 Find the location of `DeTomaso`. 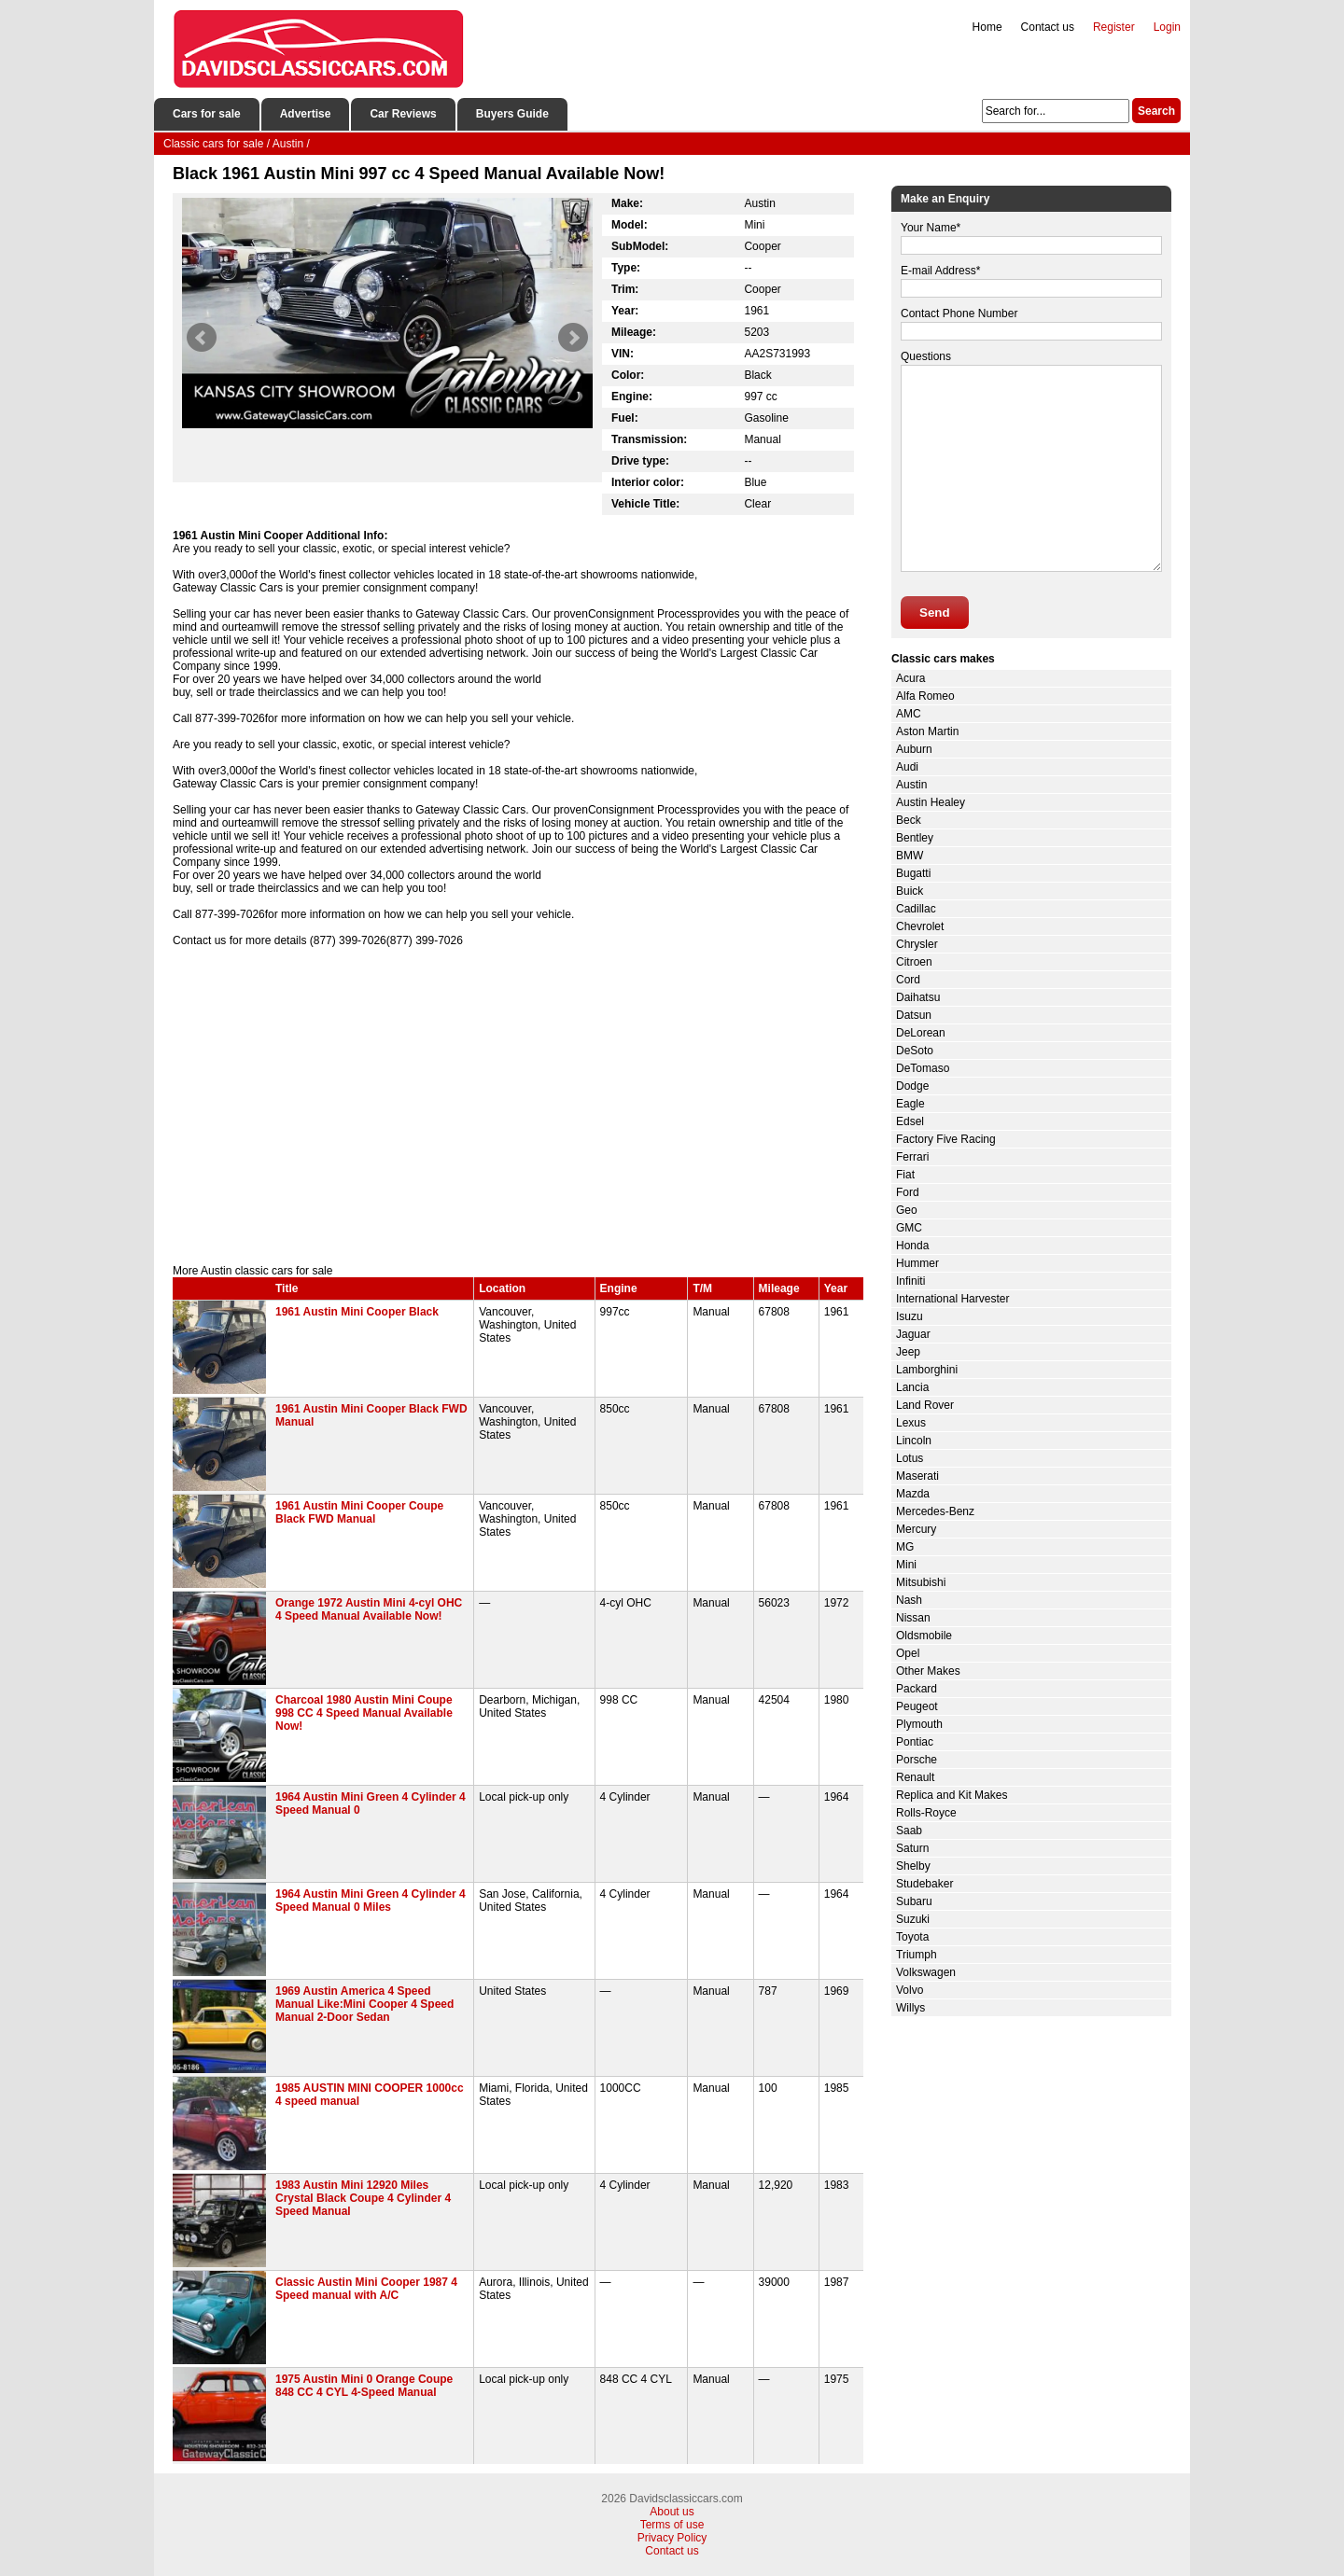

DeTomaso is located at coordinates (922, 1068).